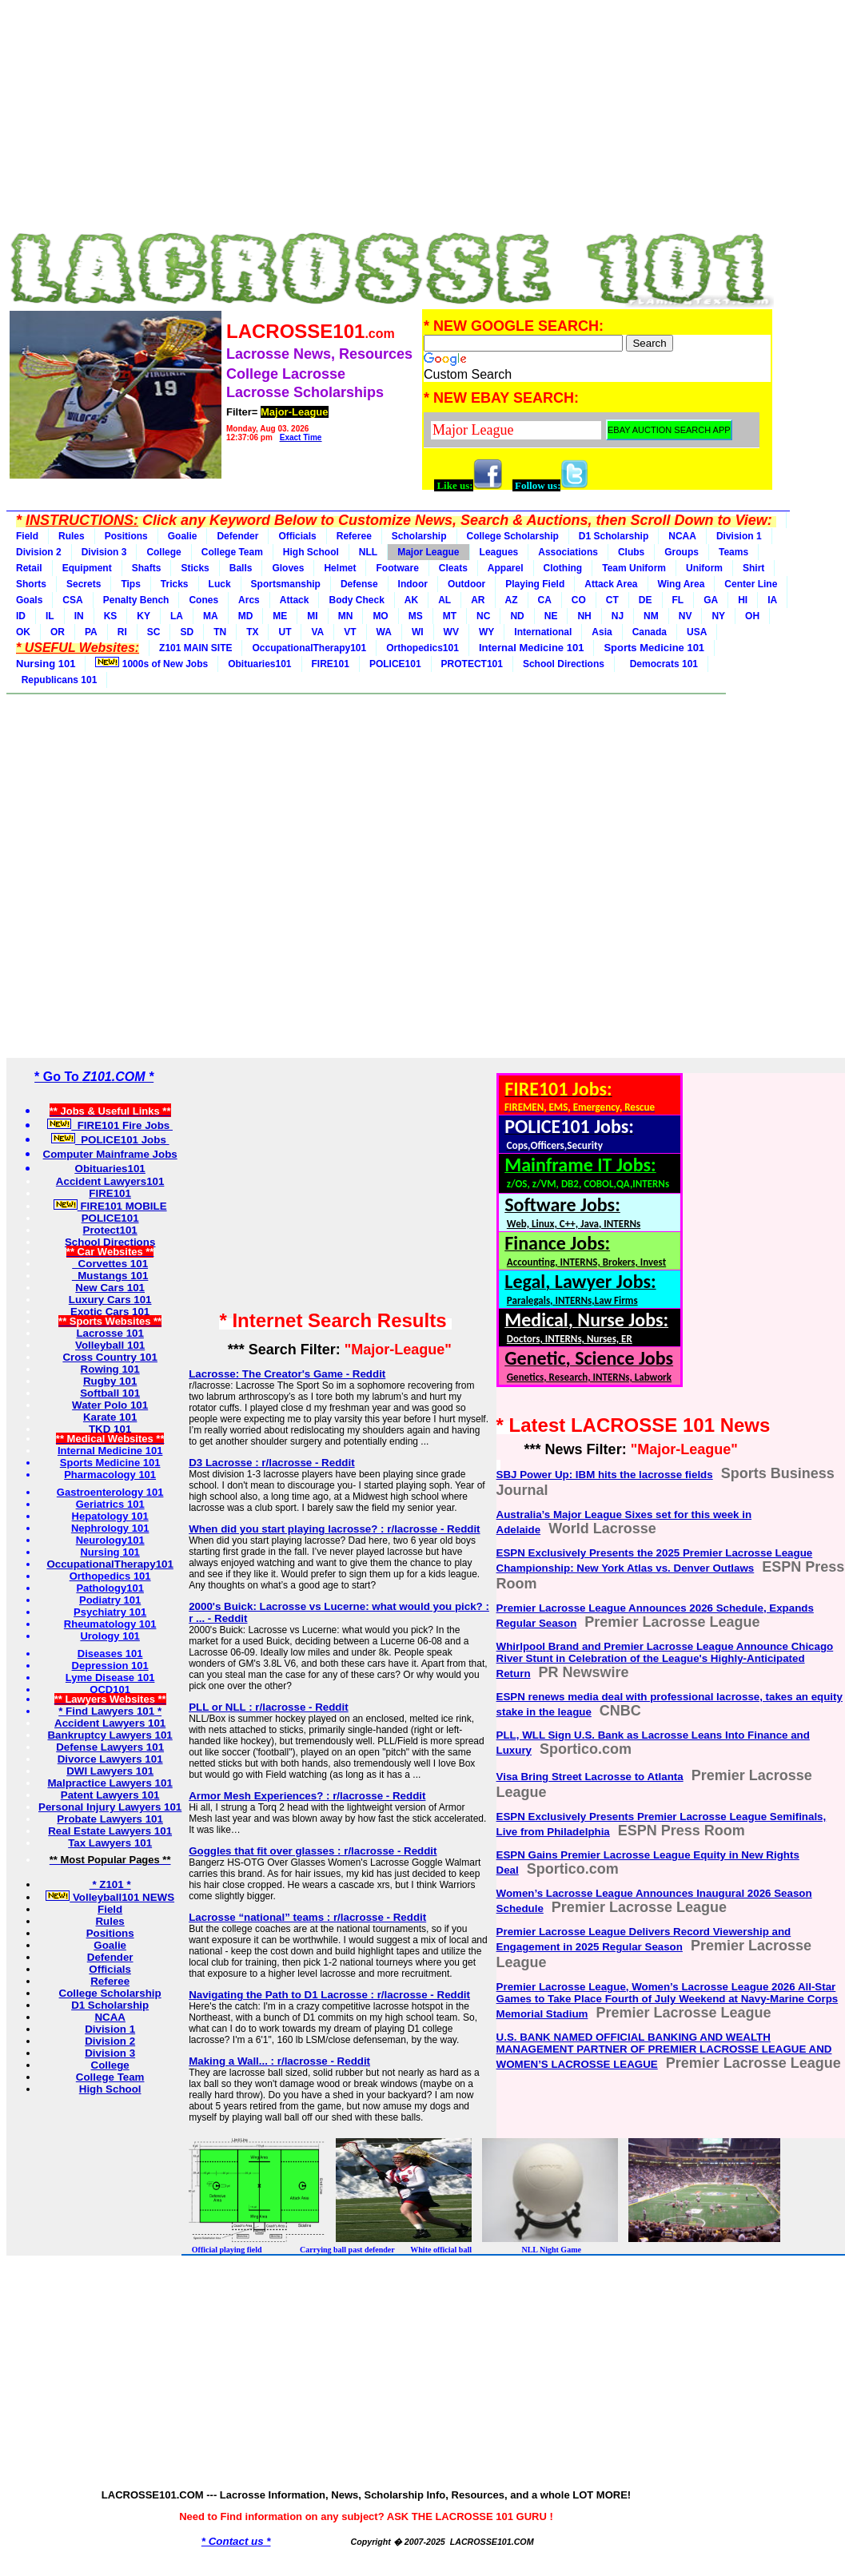 The width and height of the screenshot is (845, 2576). Describe the element at coordinates (57, 632) in the screenshot. I see `OR` at that location.